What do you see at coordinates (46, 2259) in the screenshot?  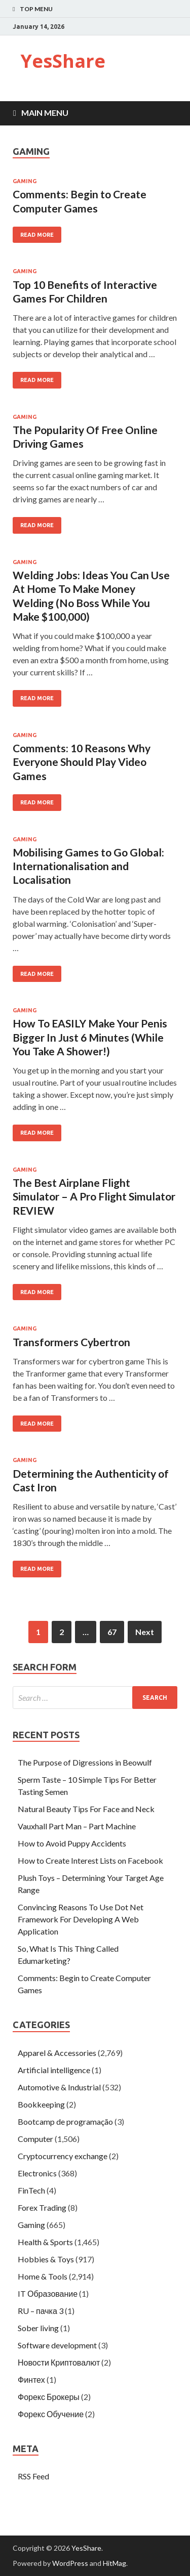 I see `Hobbies & Toys` at bounding box center [46, 2259].